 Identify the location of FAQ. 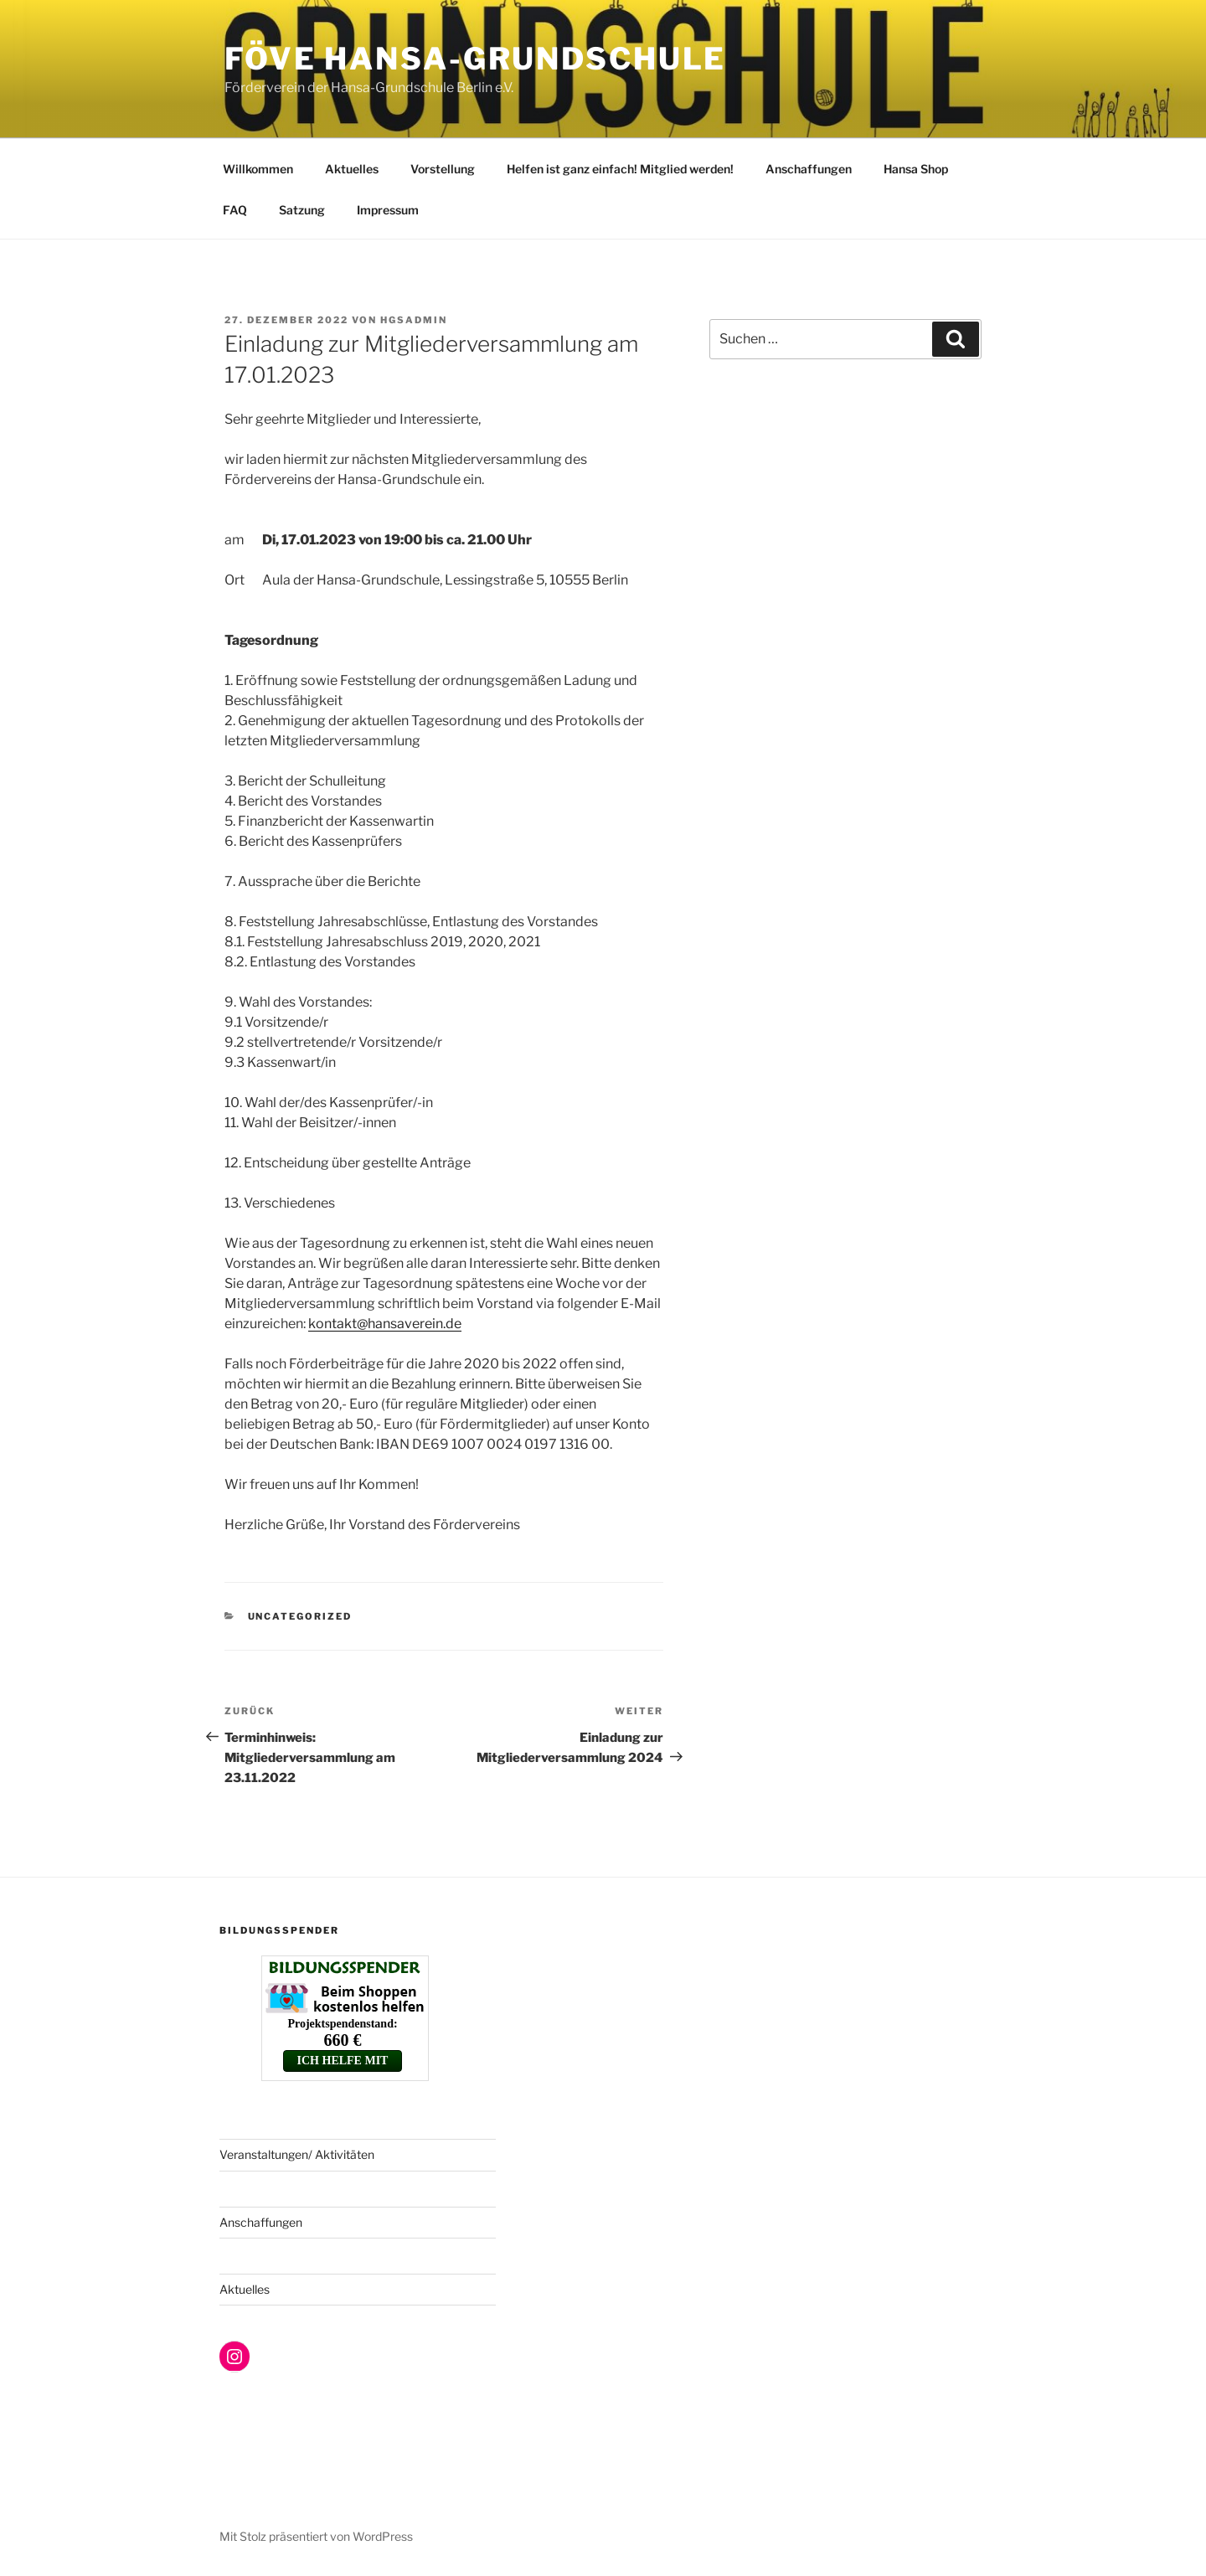
(235, 210).